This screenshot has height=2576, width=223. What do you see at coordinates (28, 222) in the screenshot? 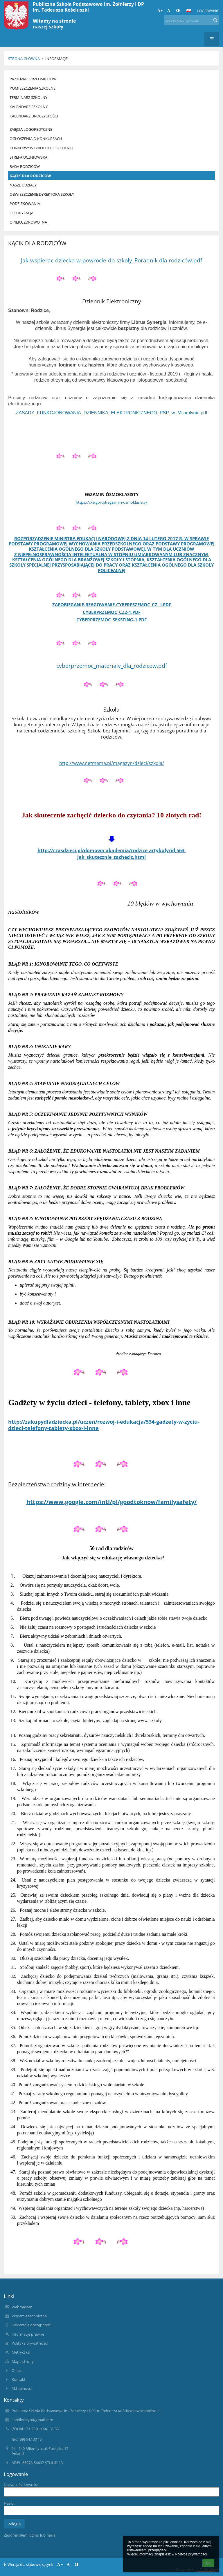
I see `OPIEKA ZDROWOTNA` at bounding box center [28, 222].